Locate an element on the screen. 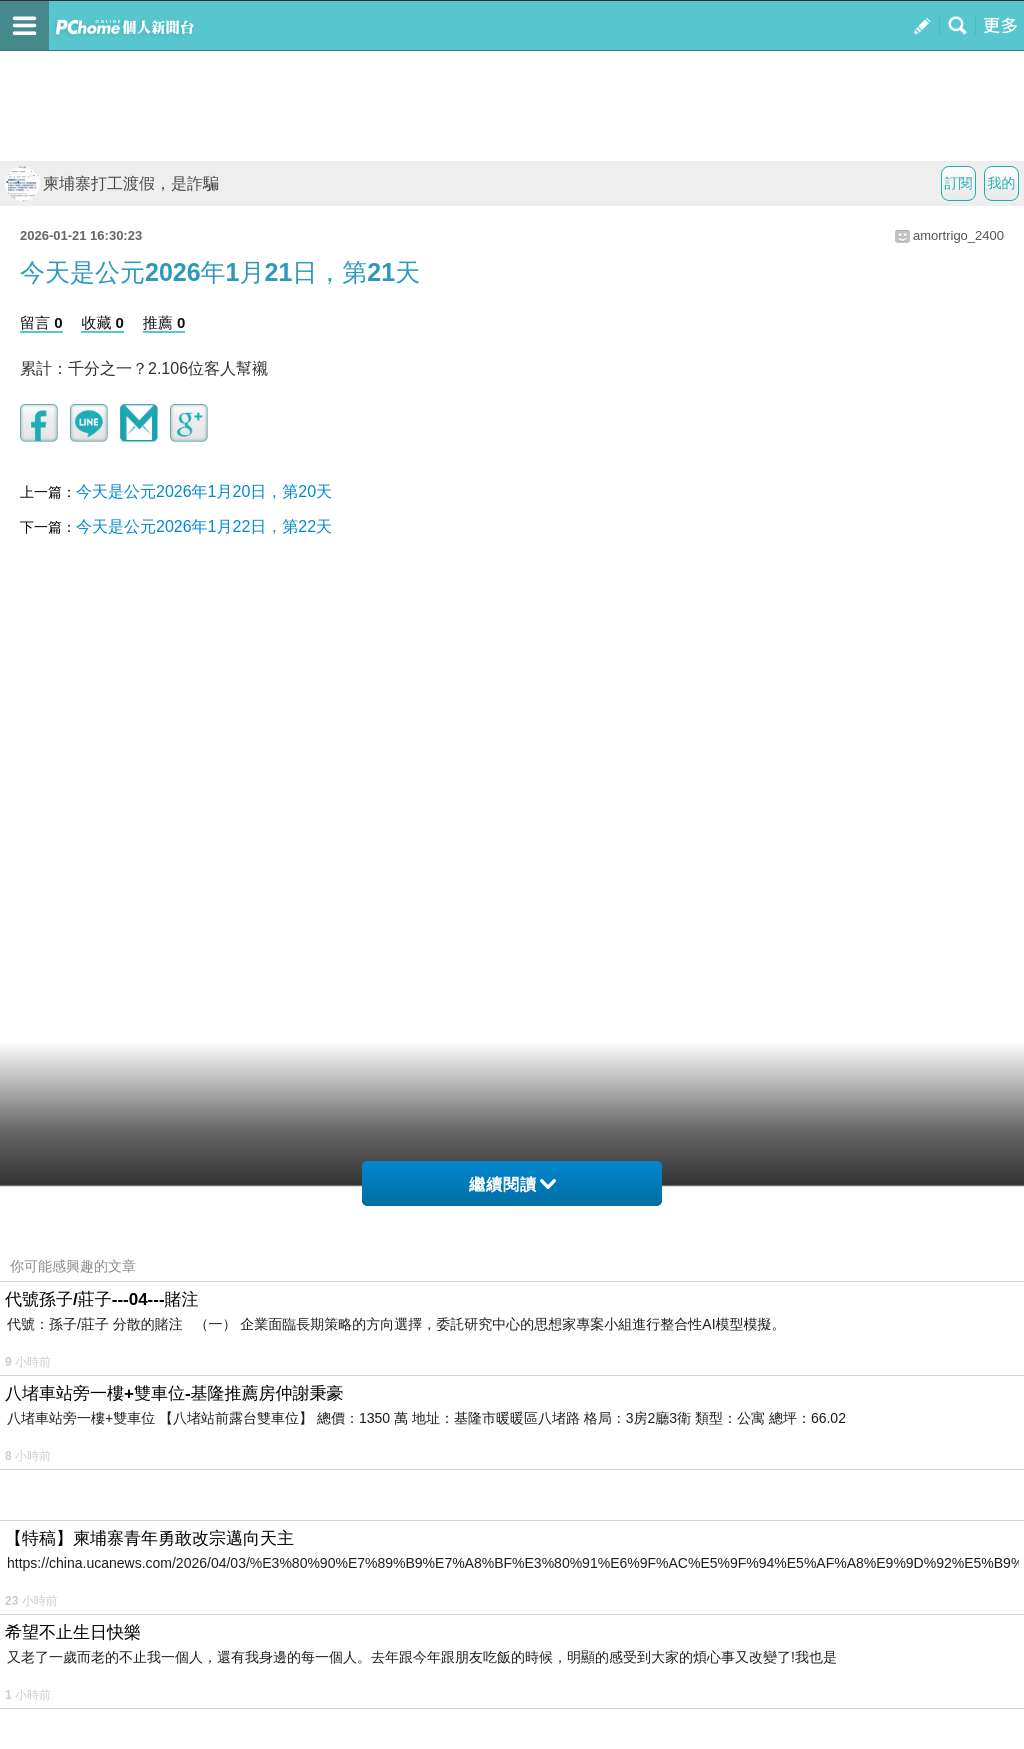  繼續閱讀 is located at coordinates (512, 1184).